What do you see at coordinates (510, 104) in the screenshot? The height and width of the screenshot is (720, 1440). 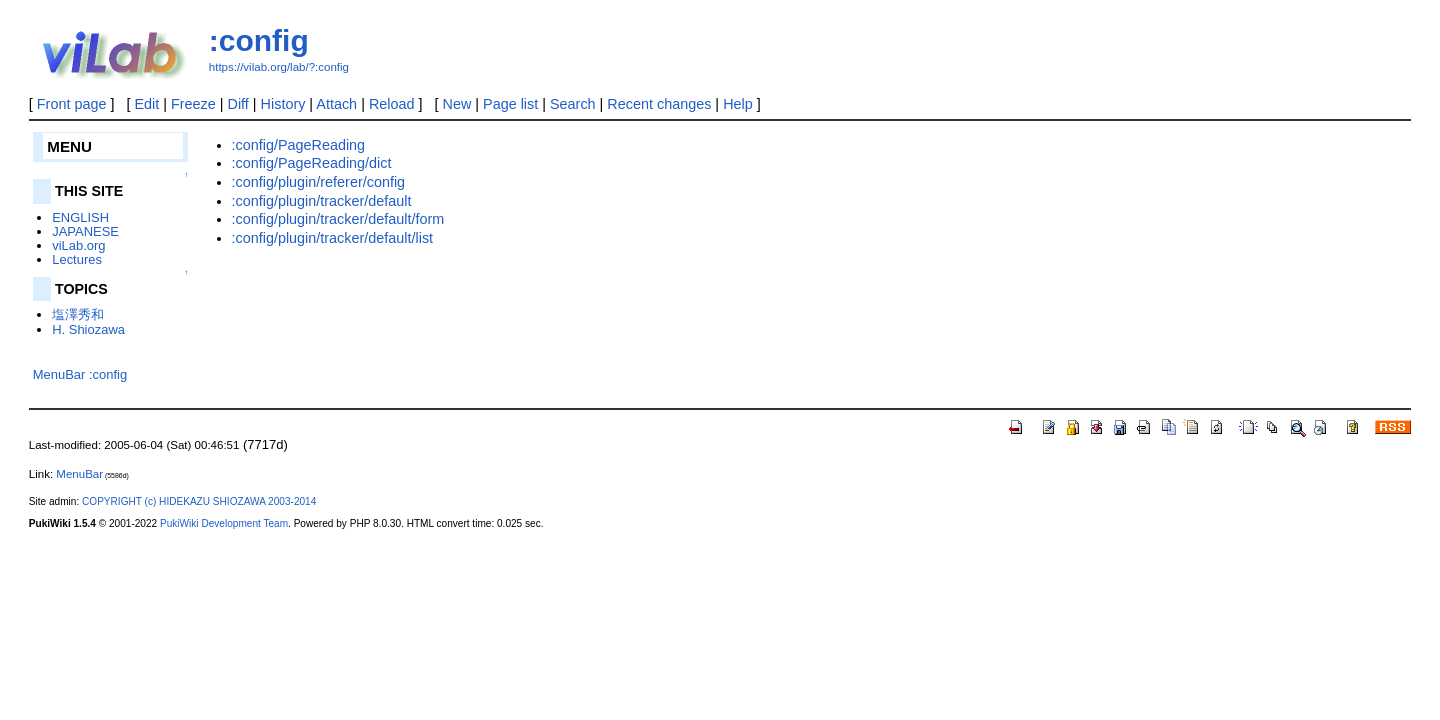 I see `Page list` at bounding box center [510, 104].